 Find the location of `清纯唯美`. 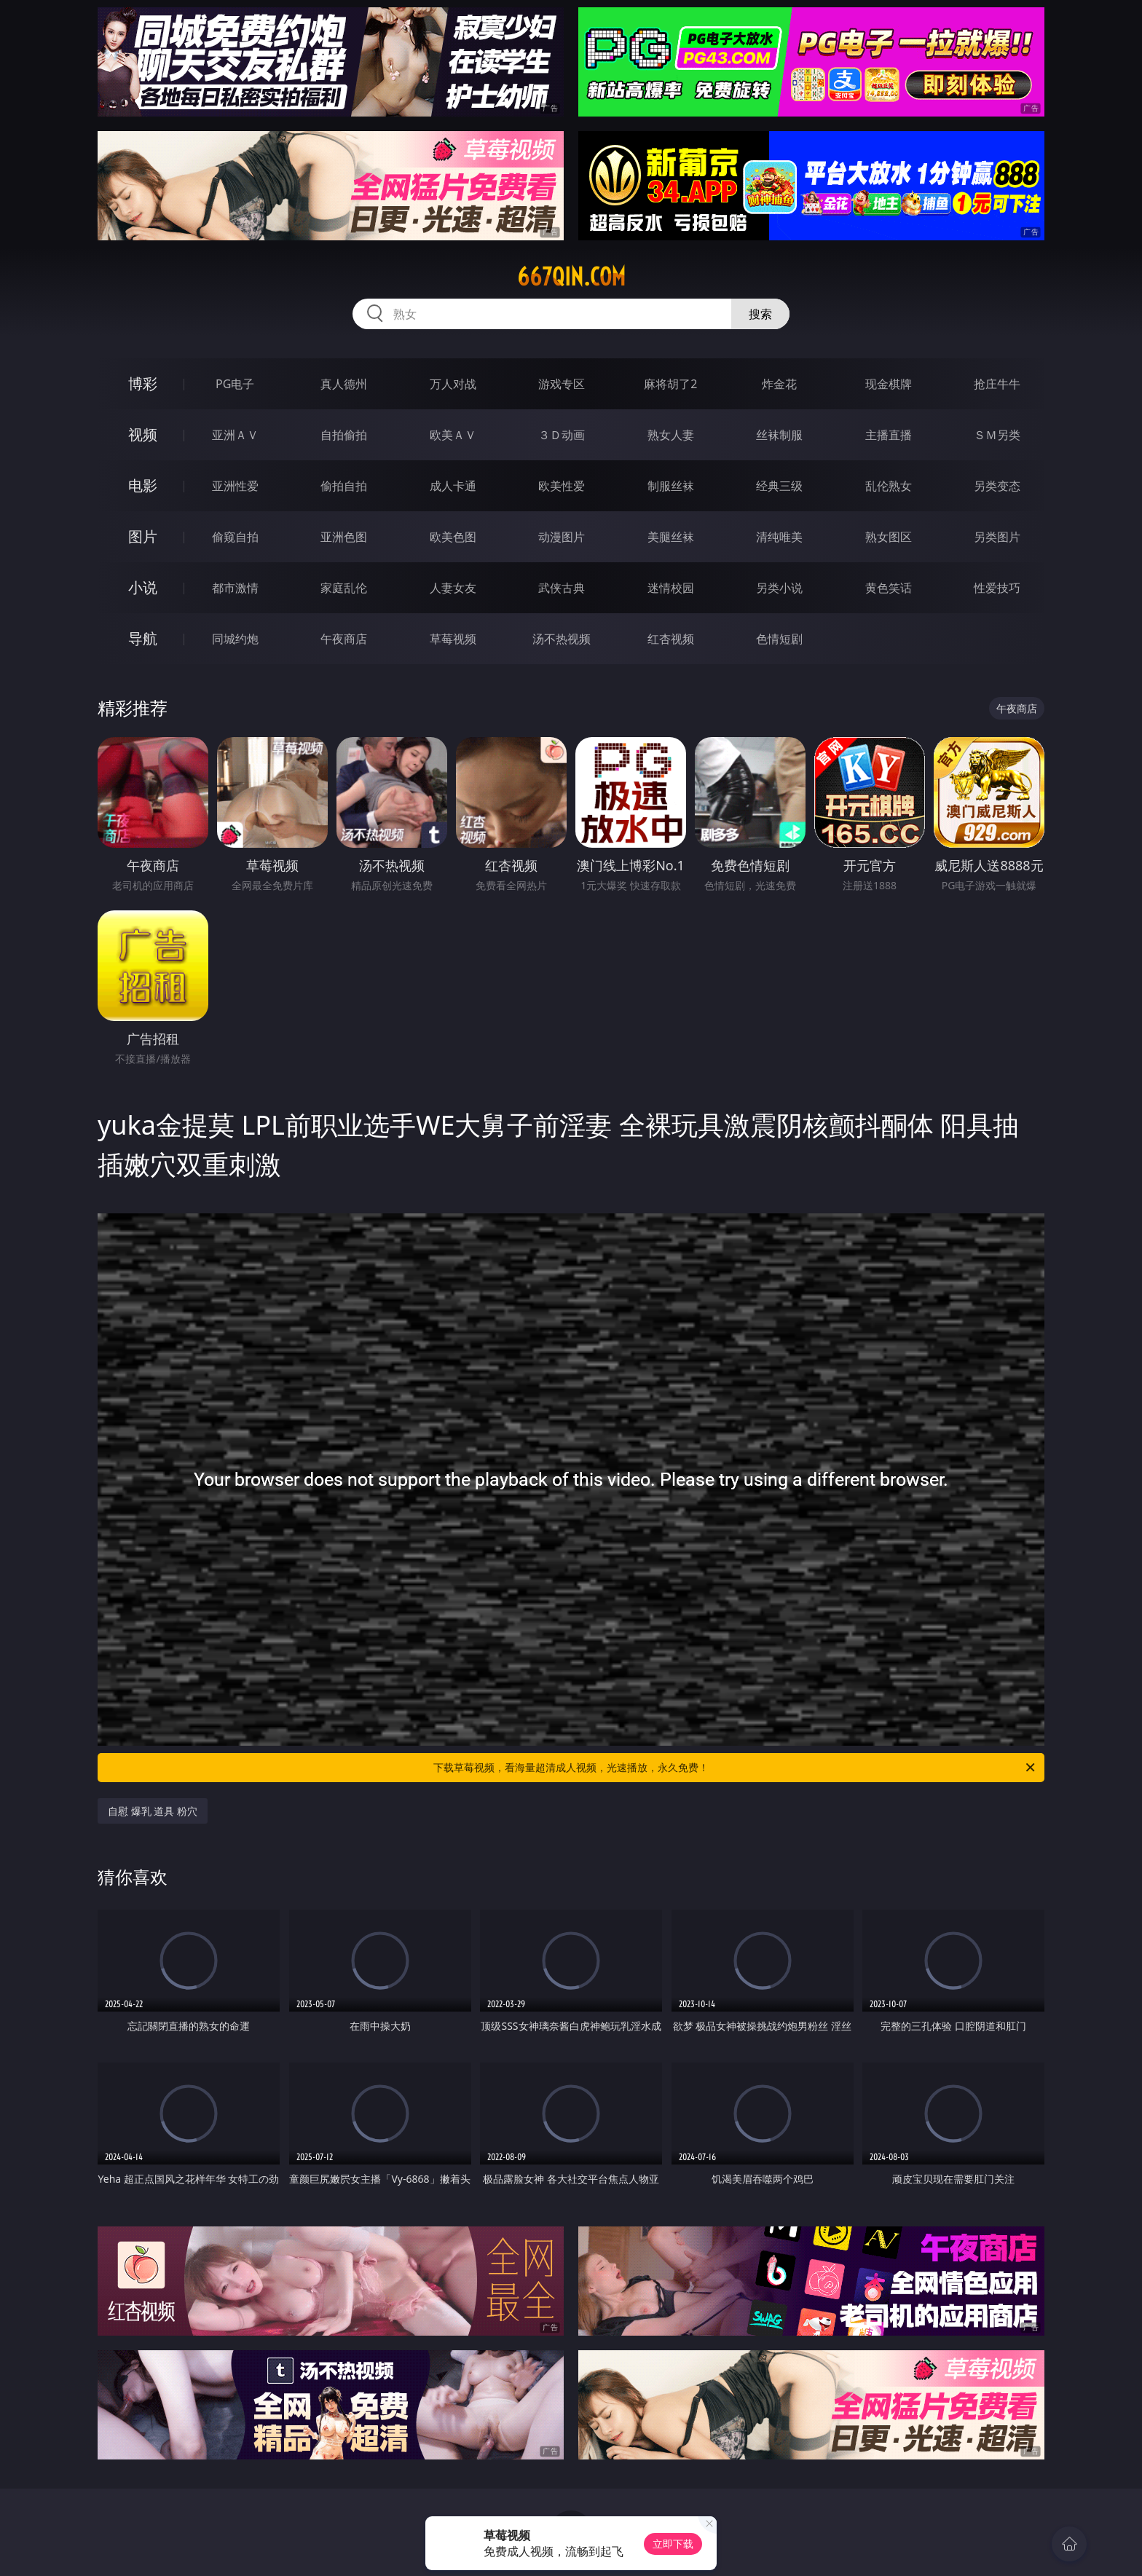

清纯唯美 is located at coordinates (779, 537).